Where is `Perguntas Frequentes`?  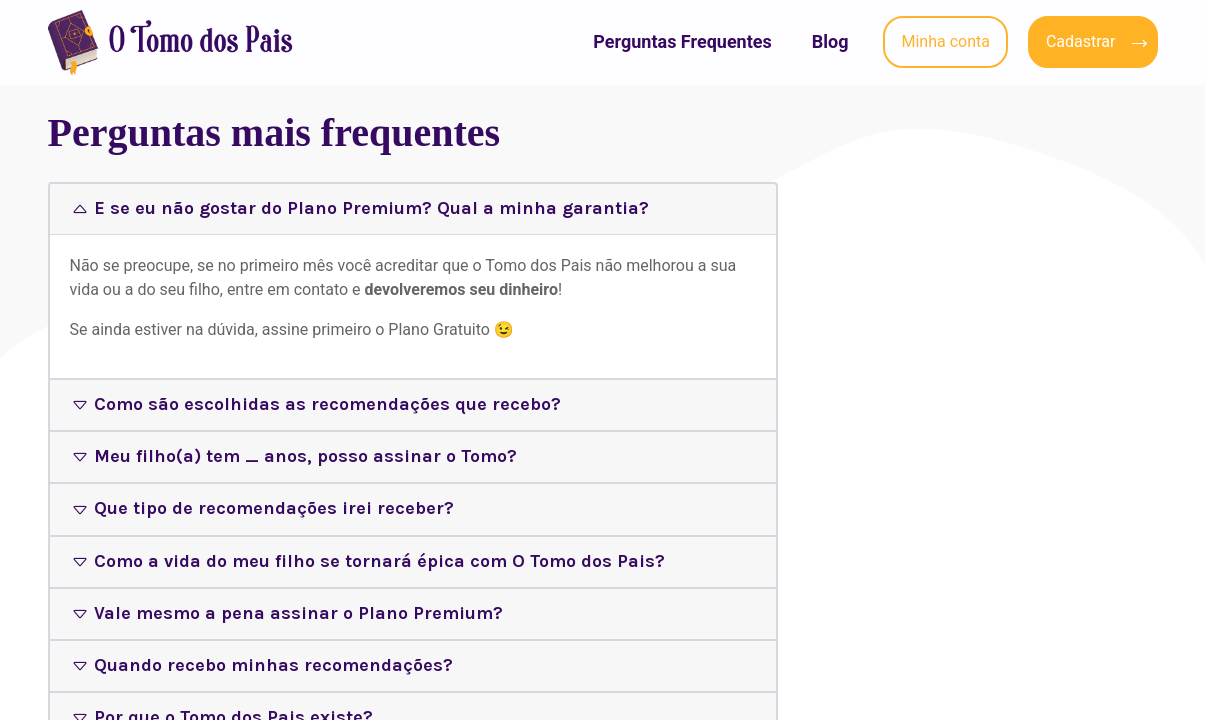 Perguntas Frequentes is located at coordinates (682, 41).